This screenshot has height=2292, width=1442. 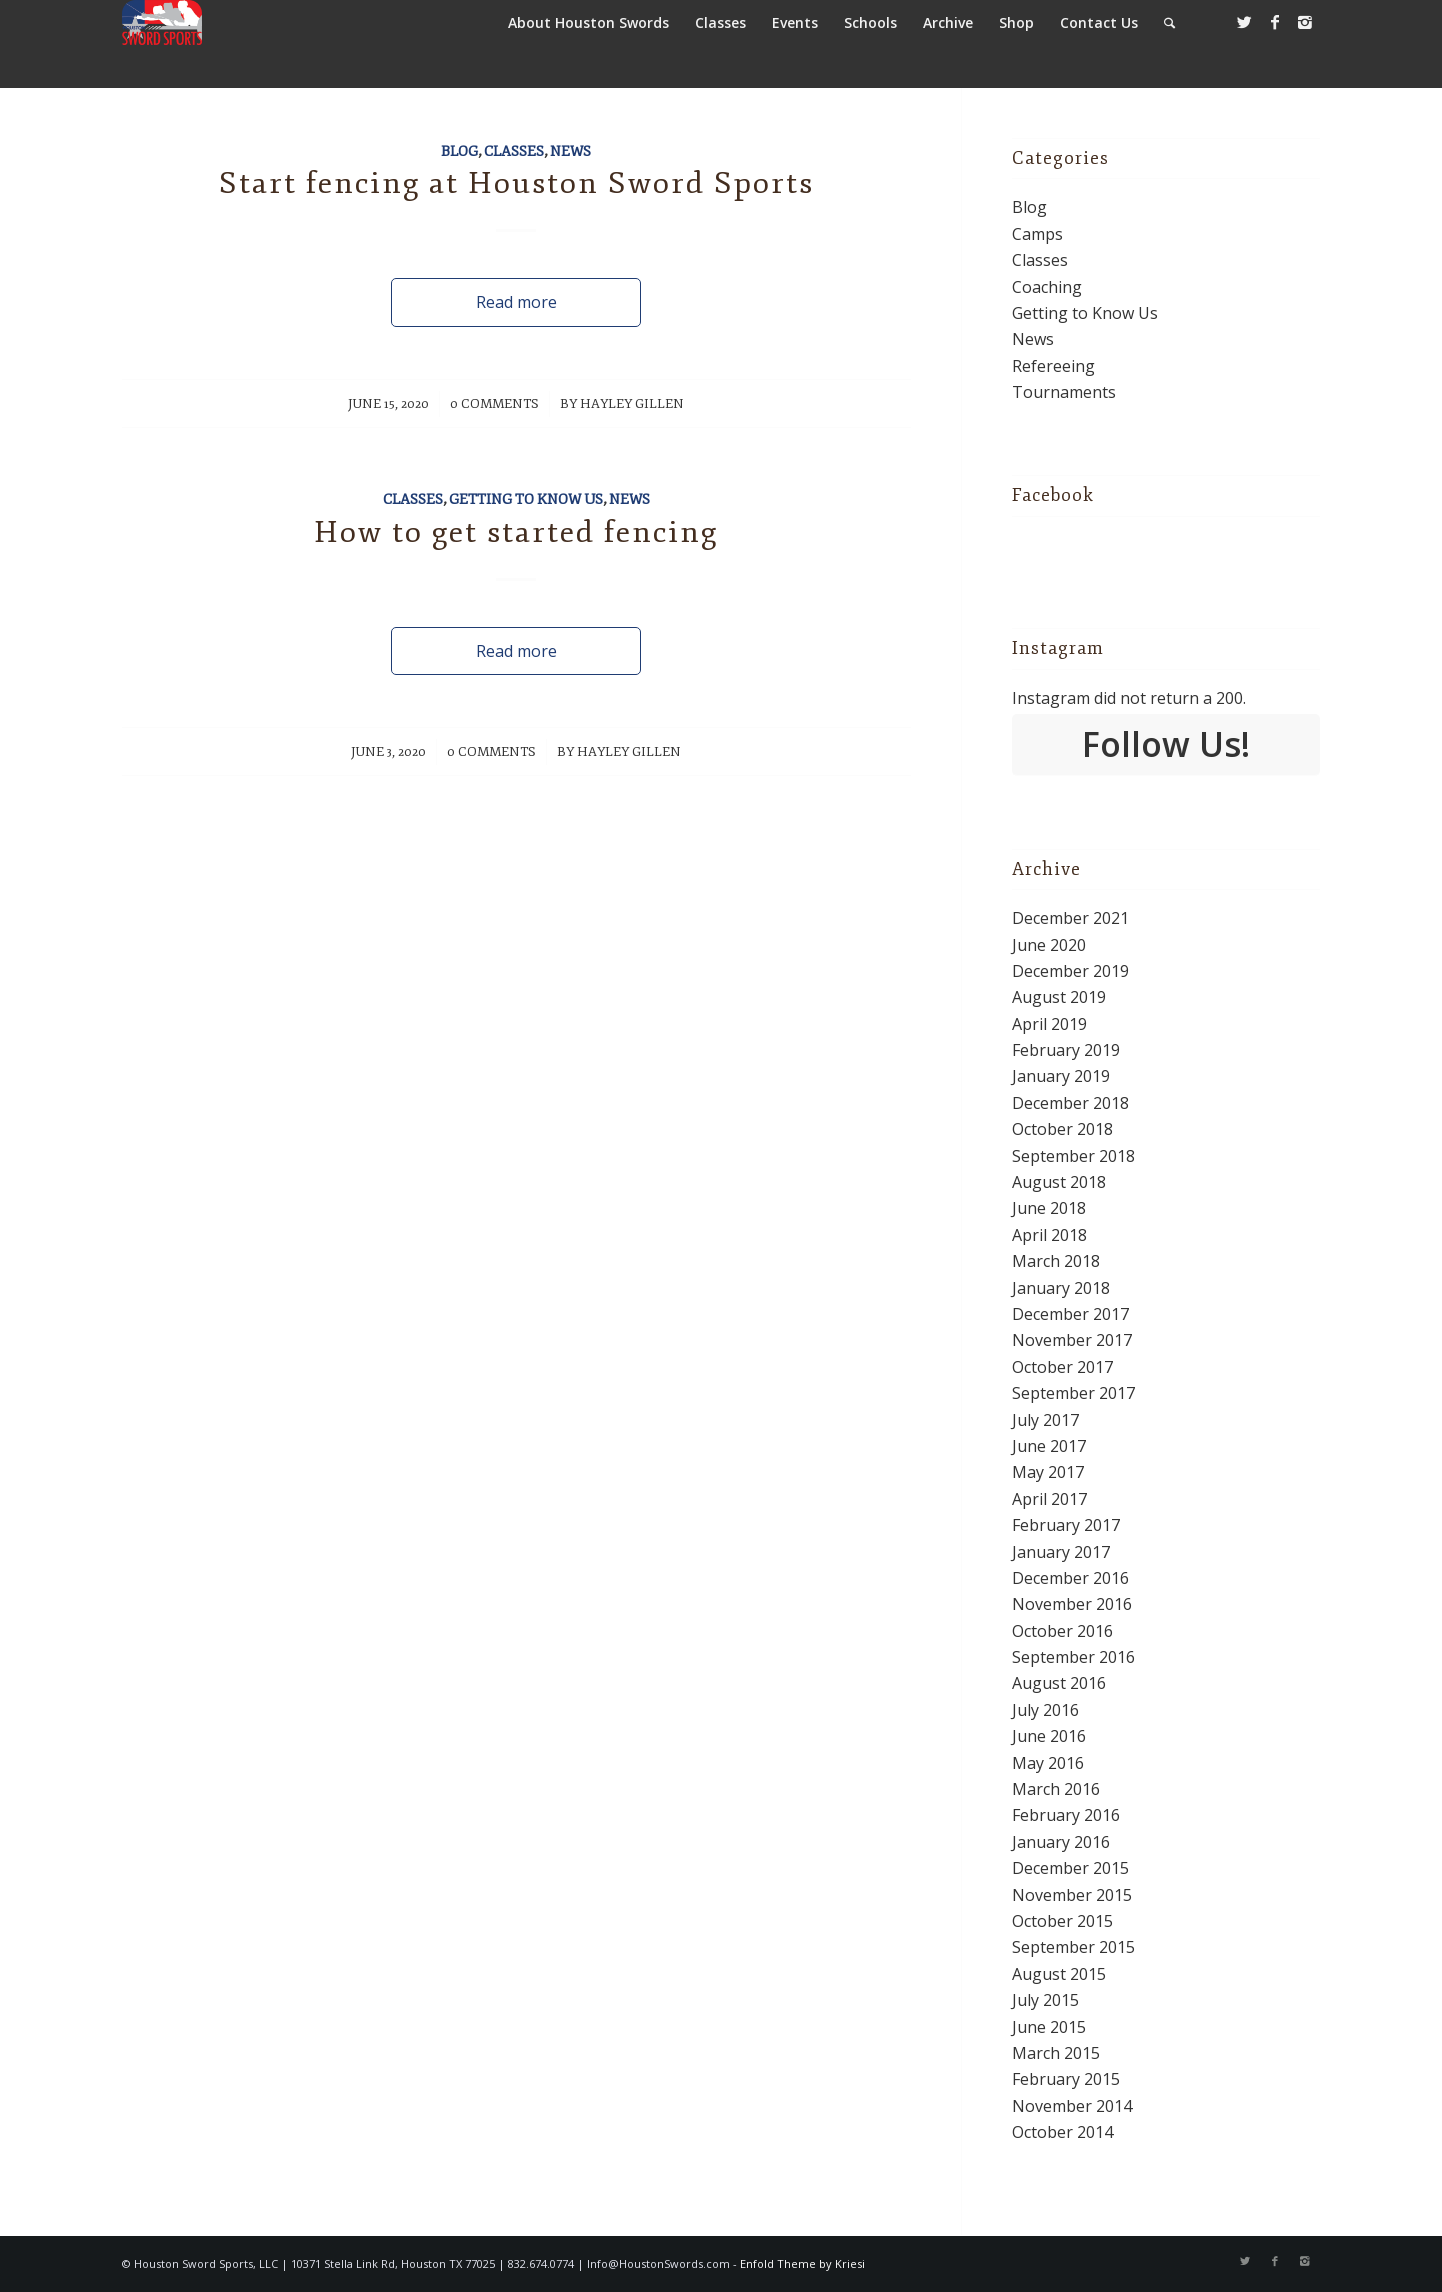 What do you see at coordinates (516, 183) in the screenshot?
I see `Start fencing at Houston Sword Sports` at bounding box center [516, 183].